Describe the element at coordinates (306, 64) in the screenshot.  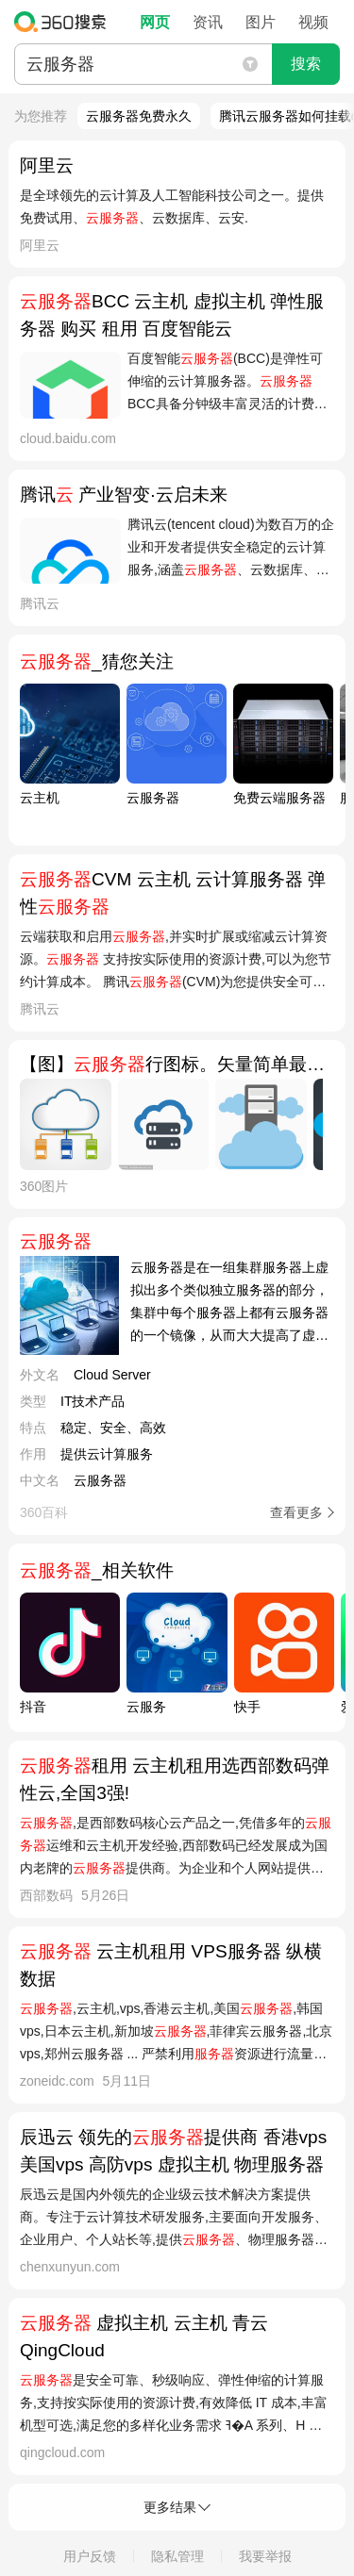
I see `搜索` at that location.